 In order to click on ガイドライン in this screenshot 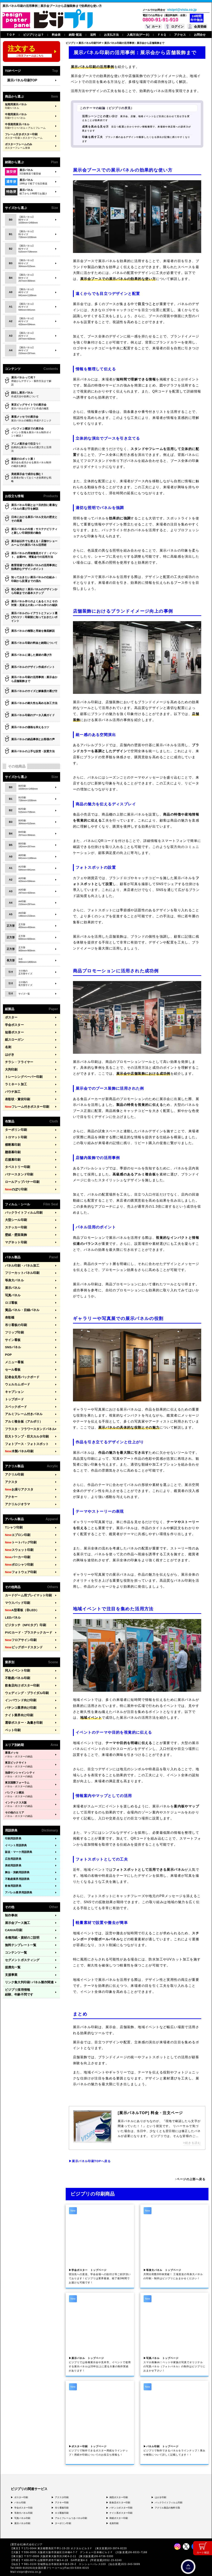, I will do `click(88, 2567)`.